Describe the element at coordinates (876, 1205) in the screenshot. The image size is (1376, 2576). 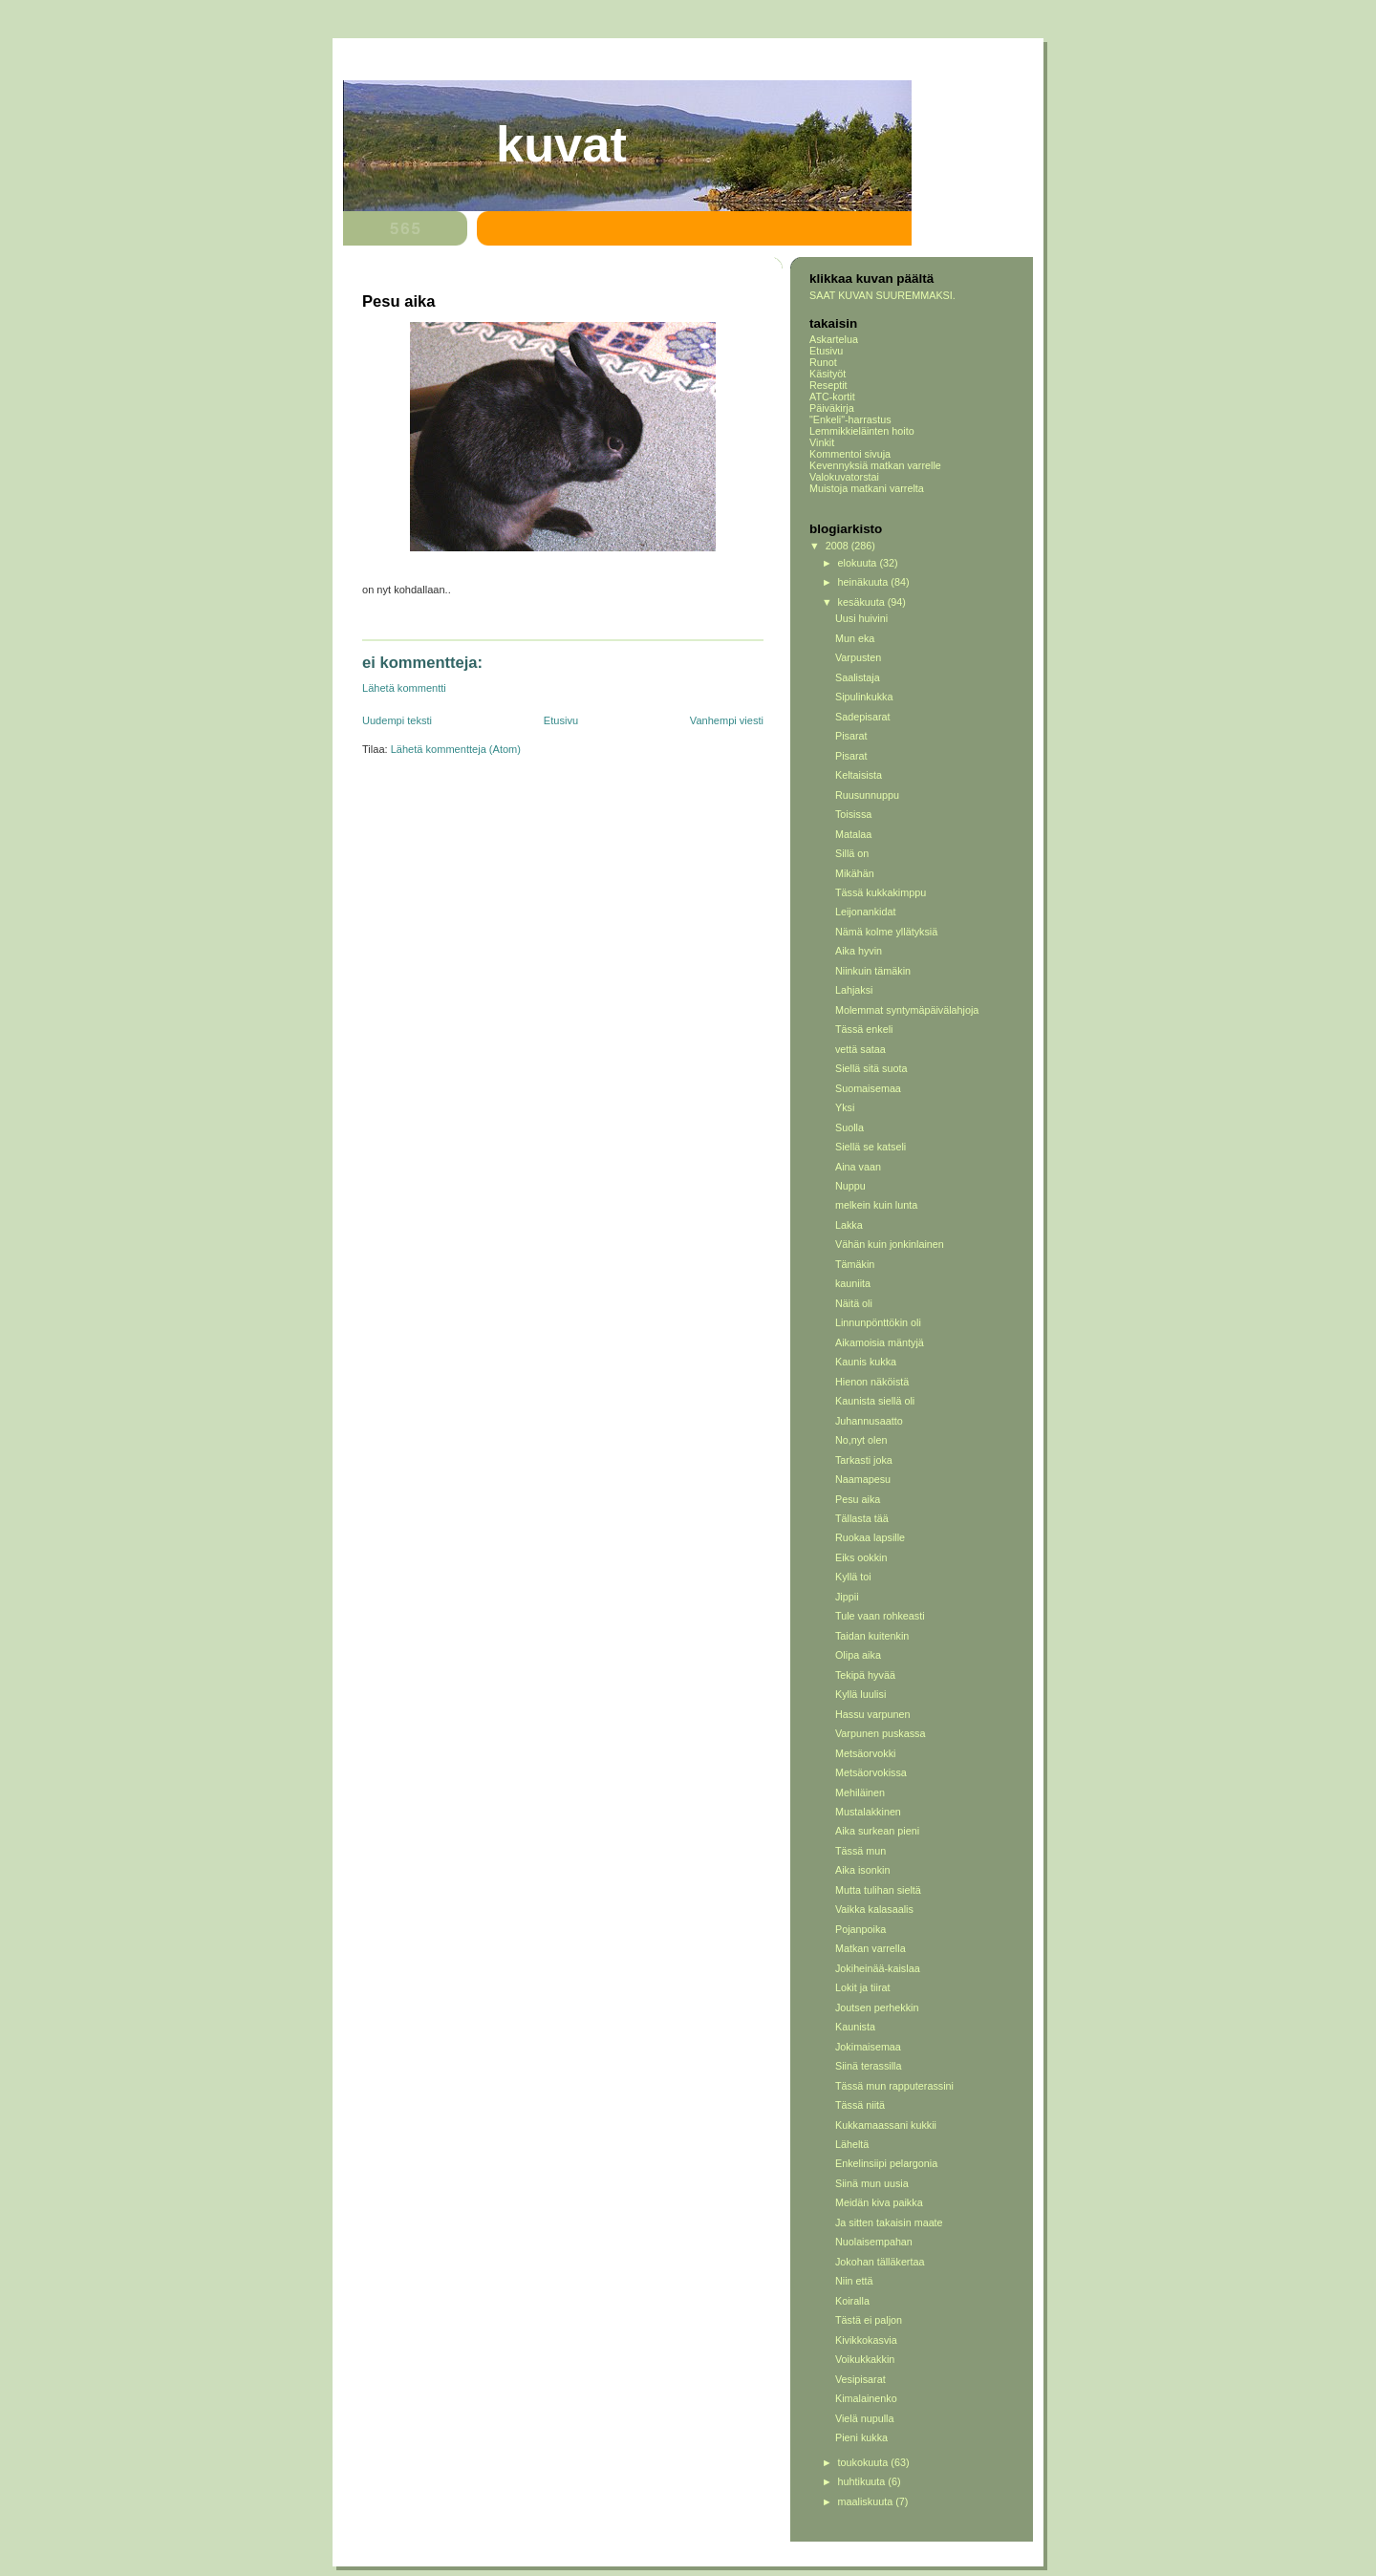
I see `melkein kuin lunta` at that location.